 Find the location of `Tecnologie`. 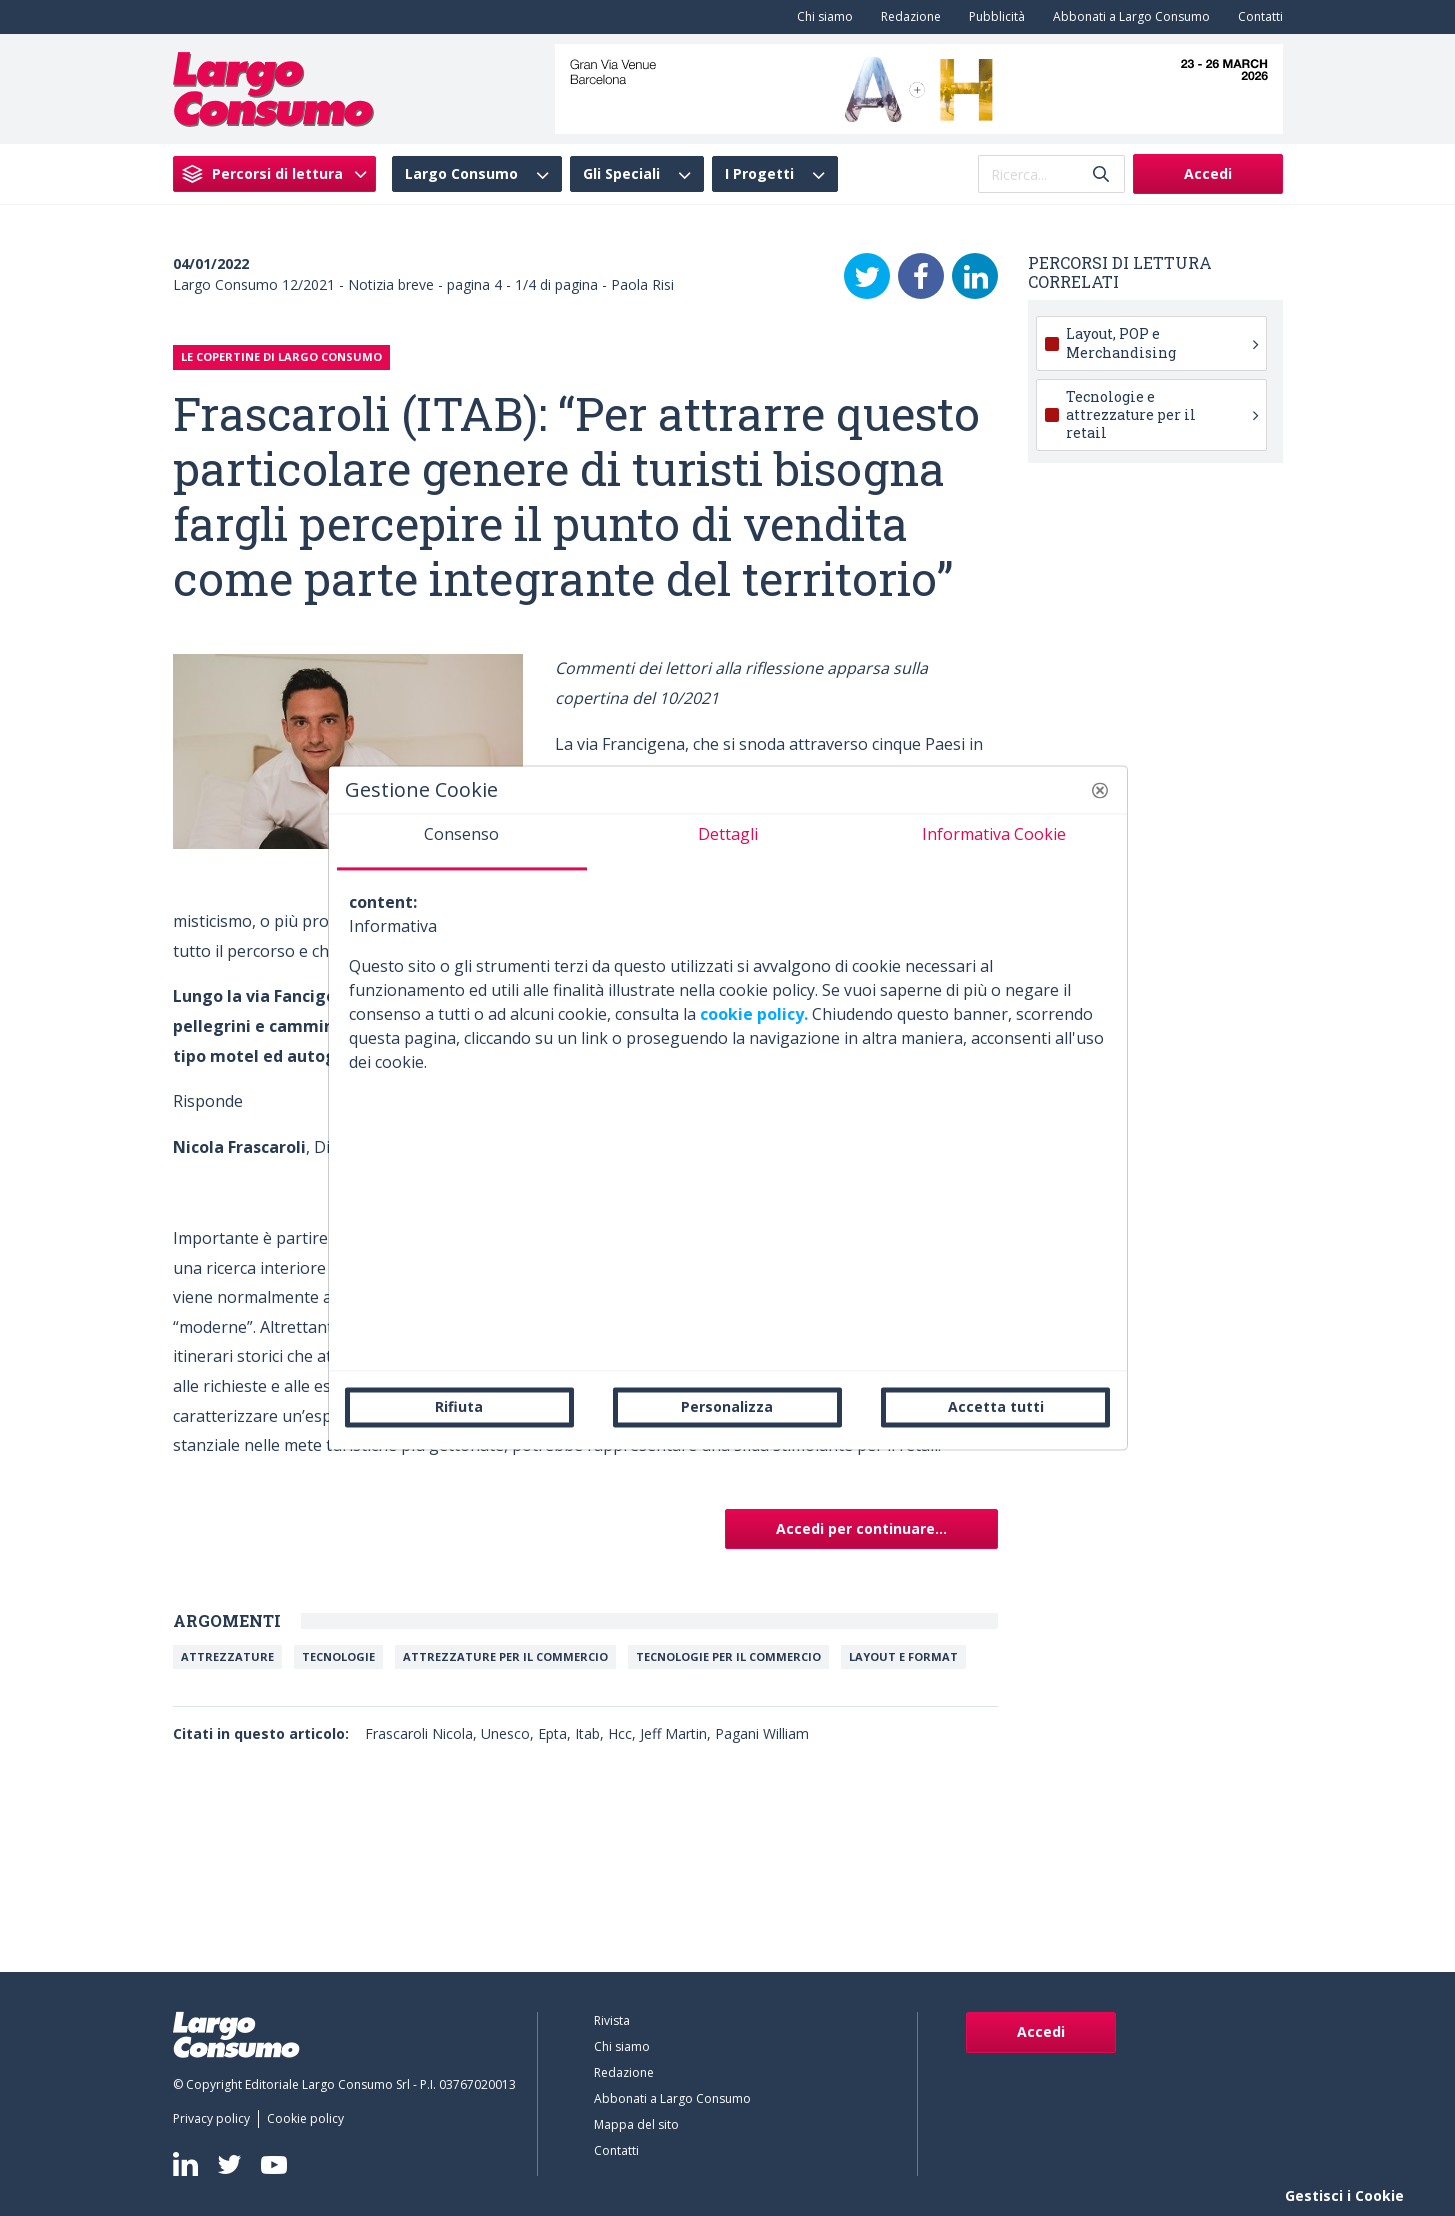

Tecnologie is located at coordinates (338, 1656).